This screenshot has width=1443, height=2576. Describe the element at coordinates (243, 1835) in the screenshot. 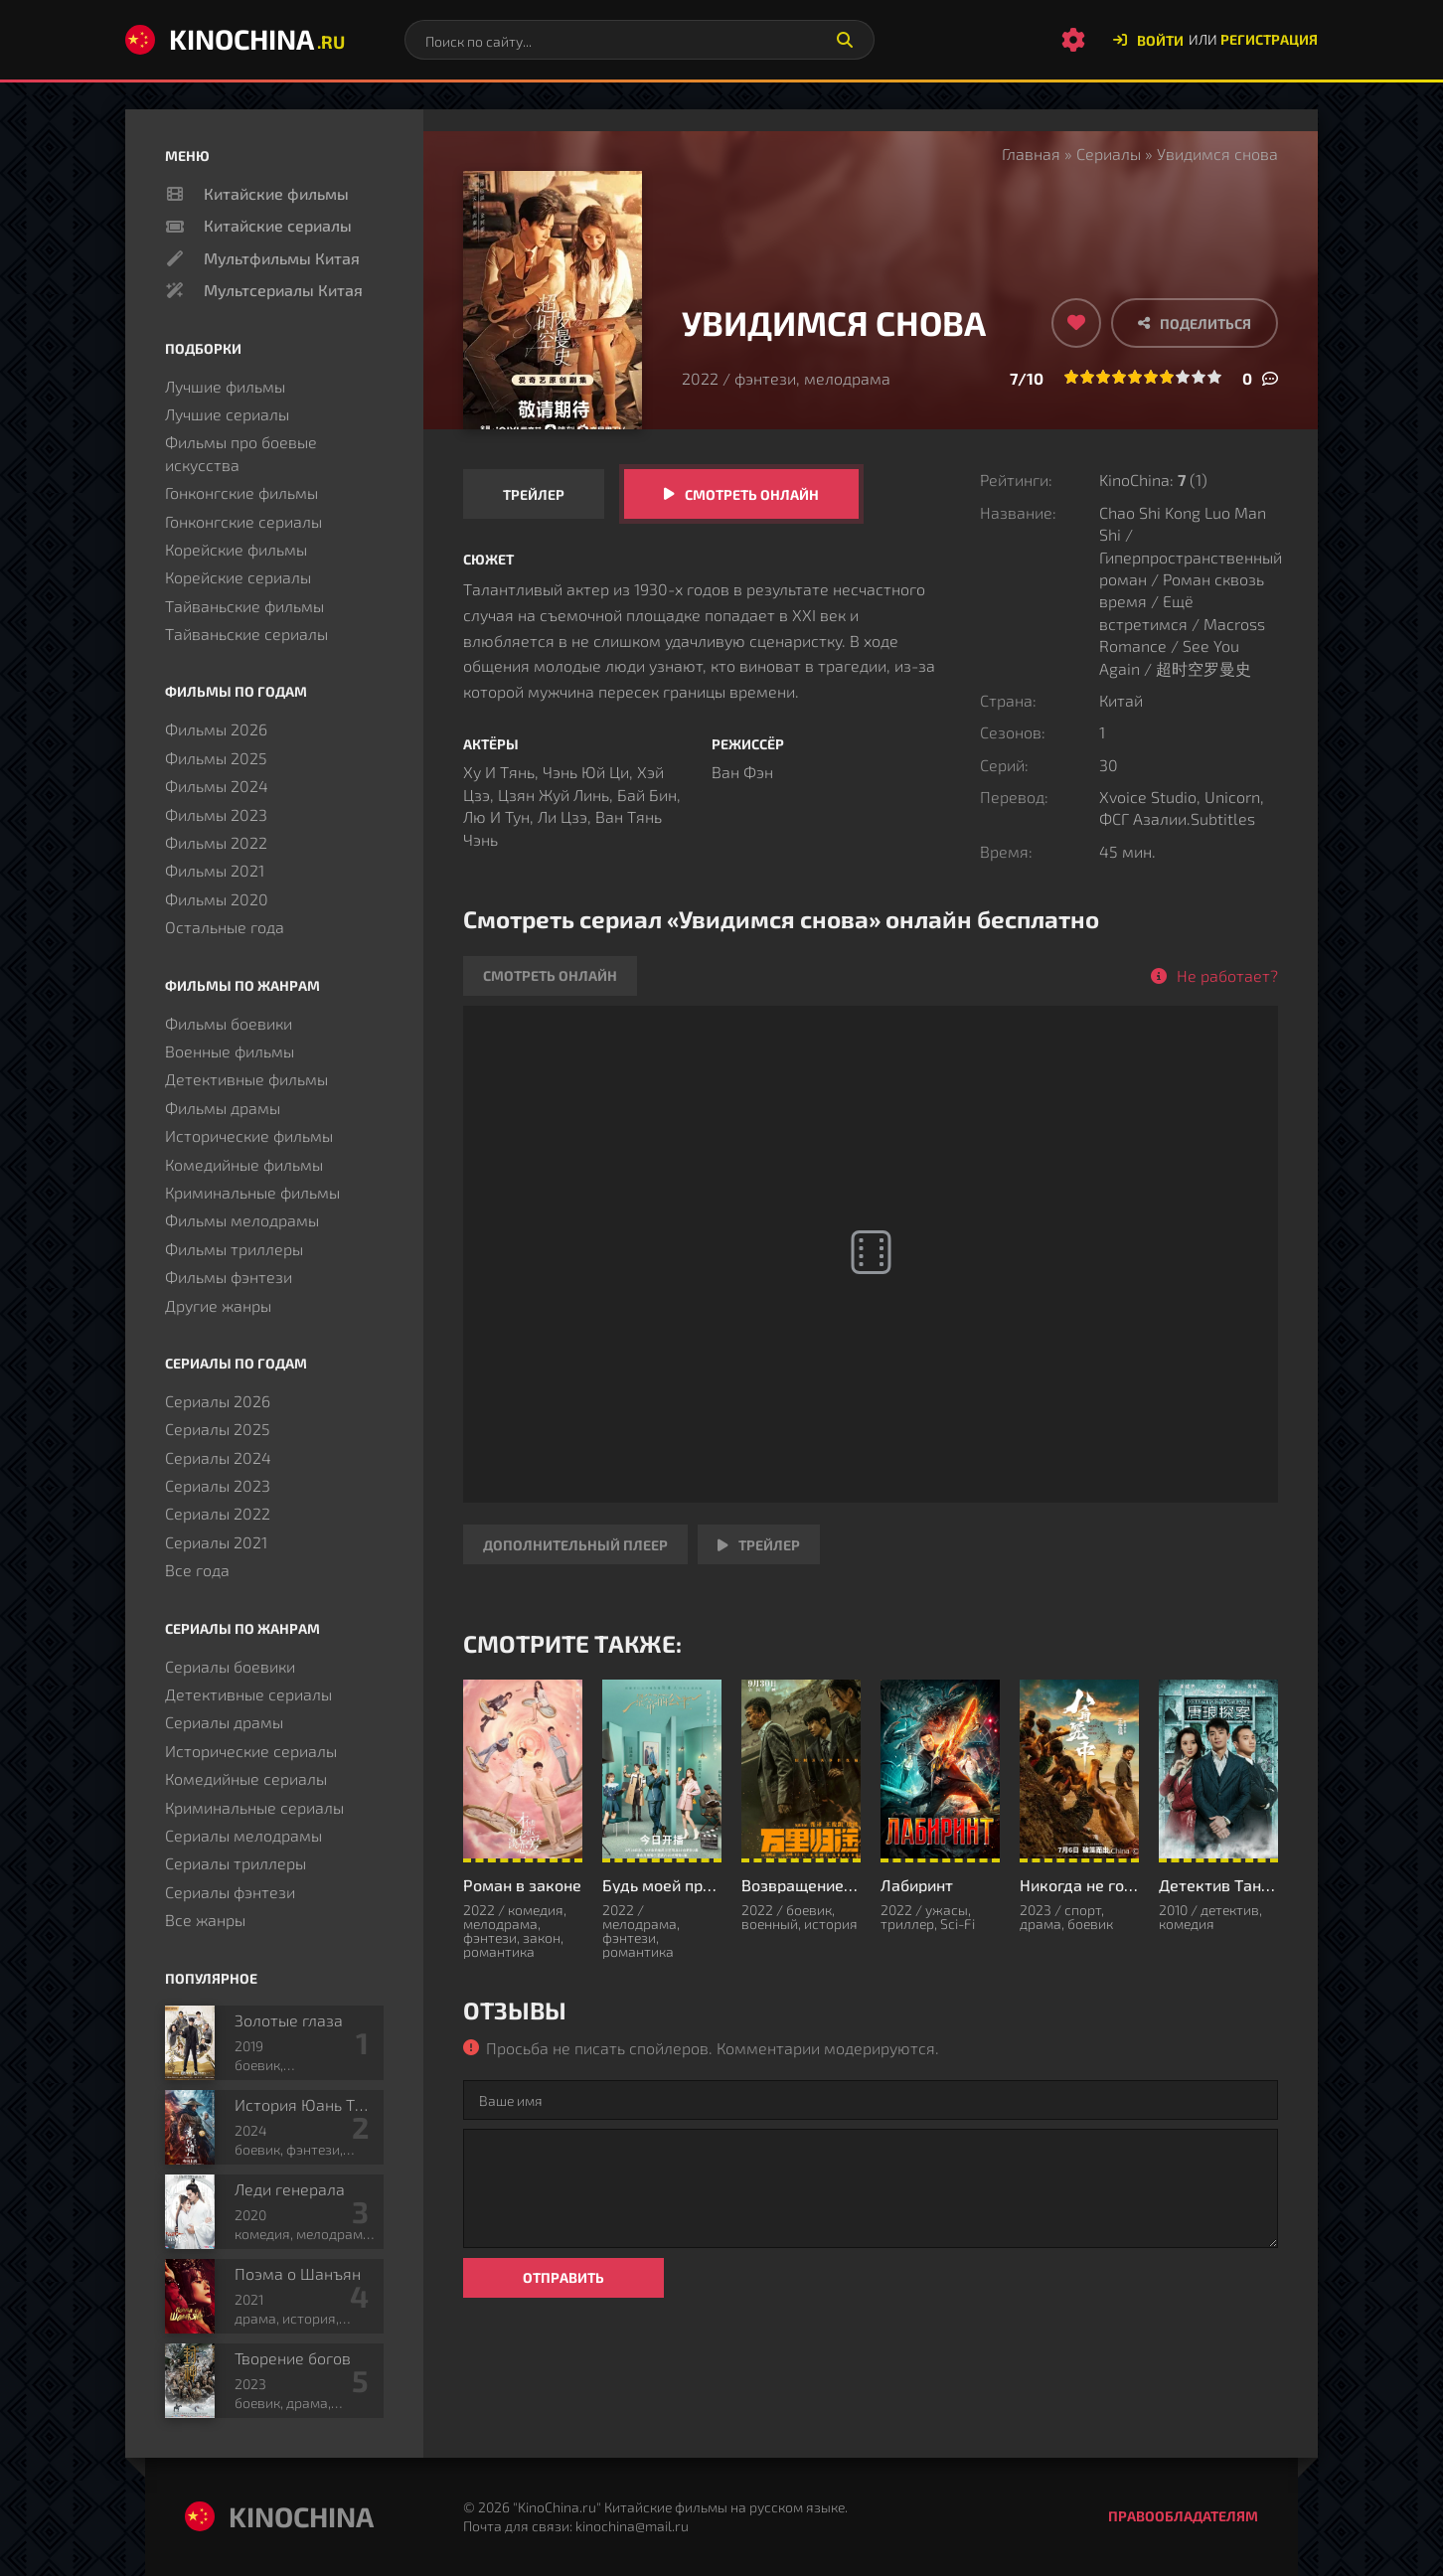

I see `Сериалы мелодрамы` at that location.